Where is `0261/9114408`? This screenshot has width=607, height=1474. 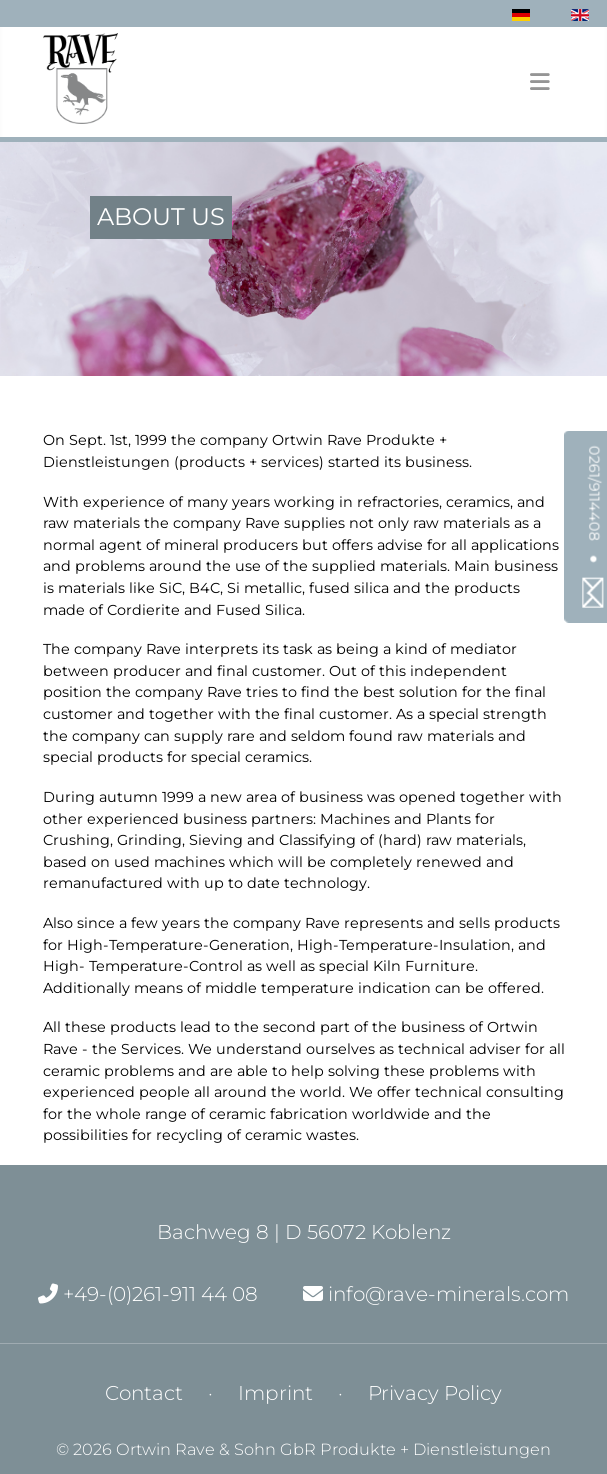
0261/9114408 is located at coordinates (595, 492).